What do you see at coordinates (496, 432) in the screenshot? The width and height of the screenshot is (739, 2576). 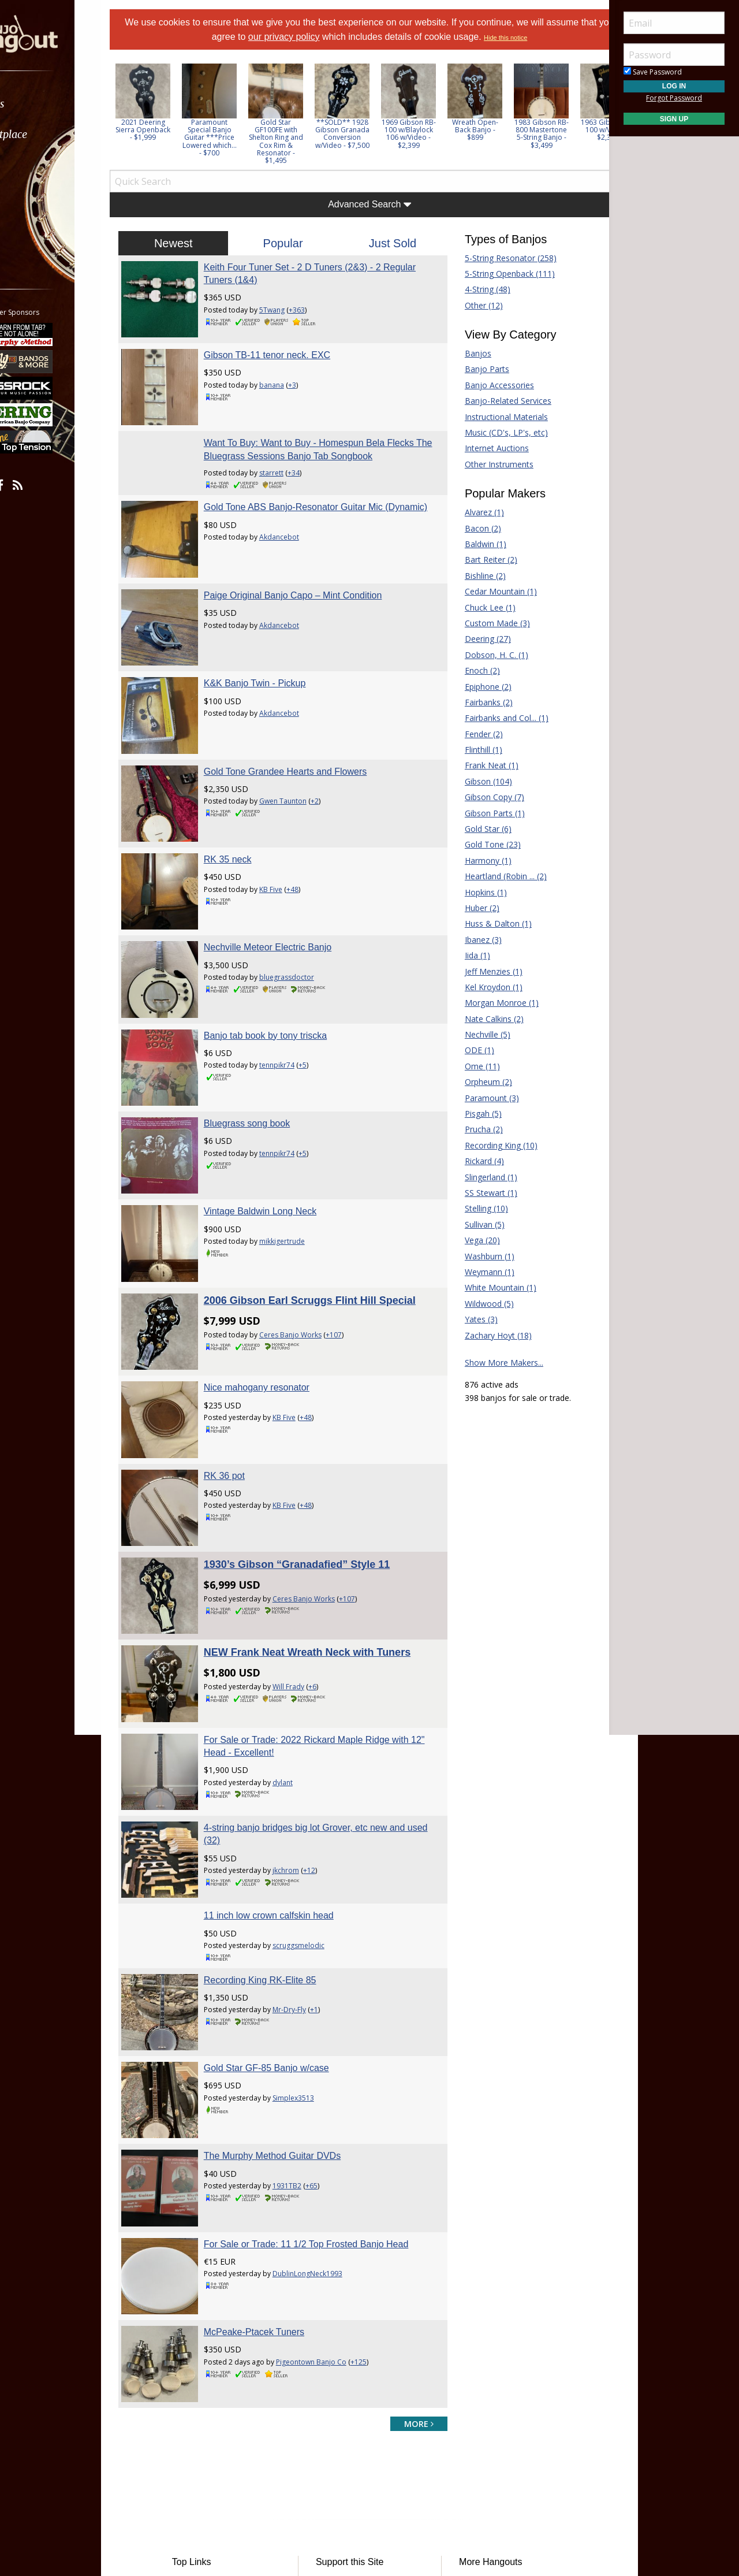 I see `Music (CD's, LP's, etc)` at bounding box center [496, 432].